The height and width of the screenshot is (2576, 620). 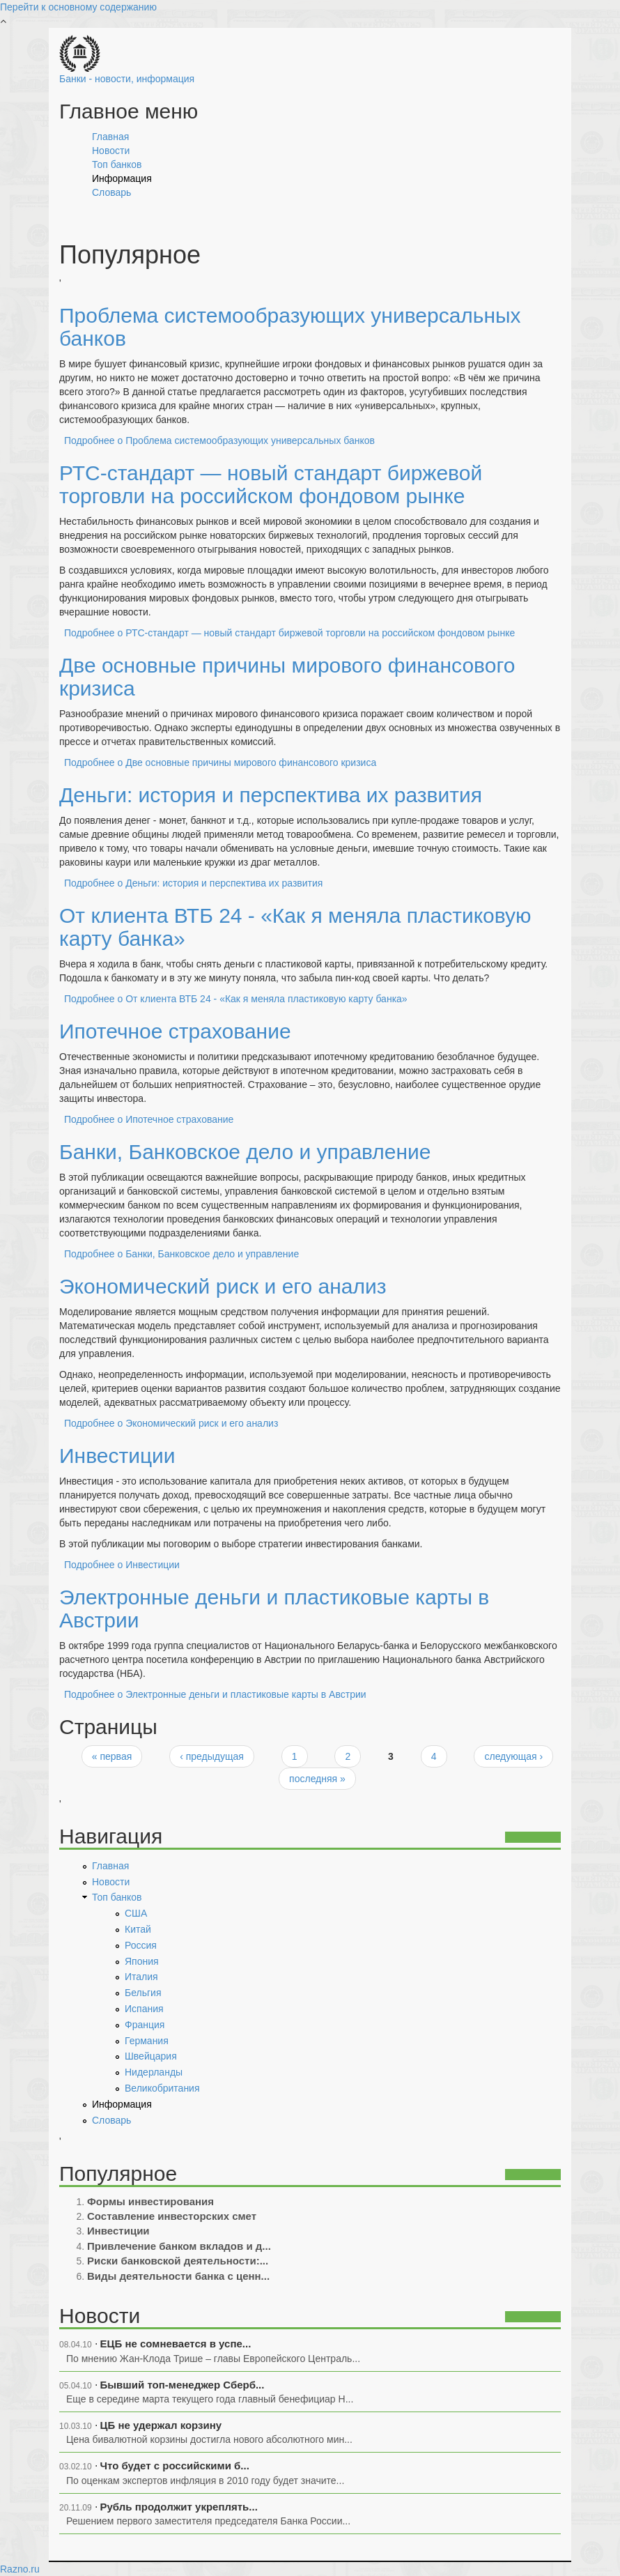 What do you see at coordinates (112, 1756) in the screenshot?
I see `« первая` at bounding box center [112, 1756].